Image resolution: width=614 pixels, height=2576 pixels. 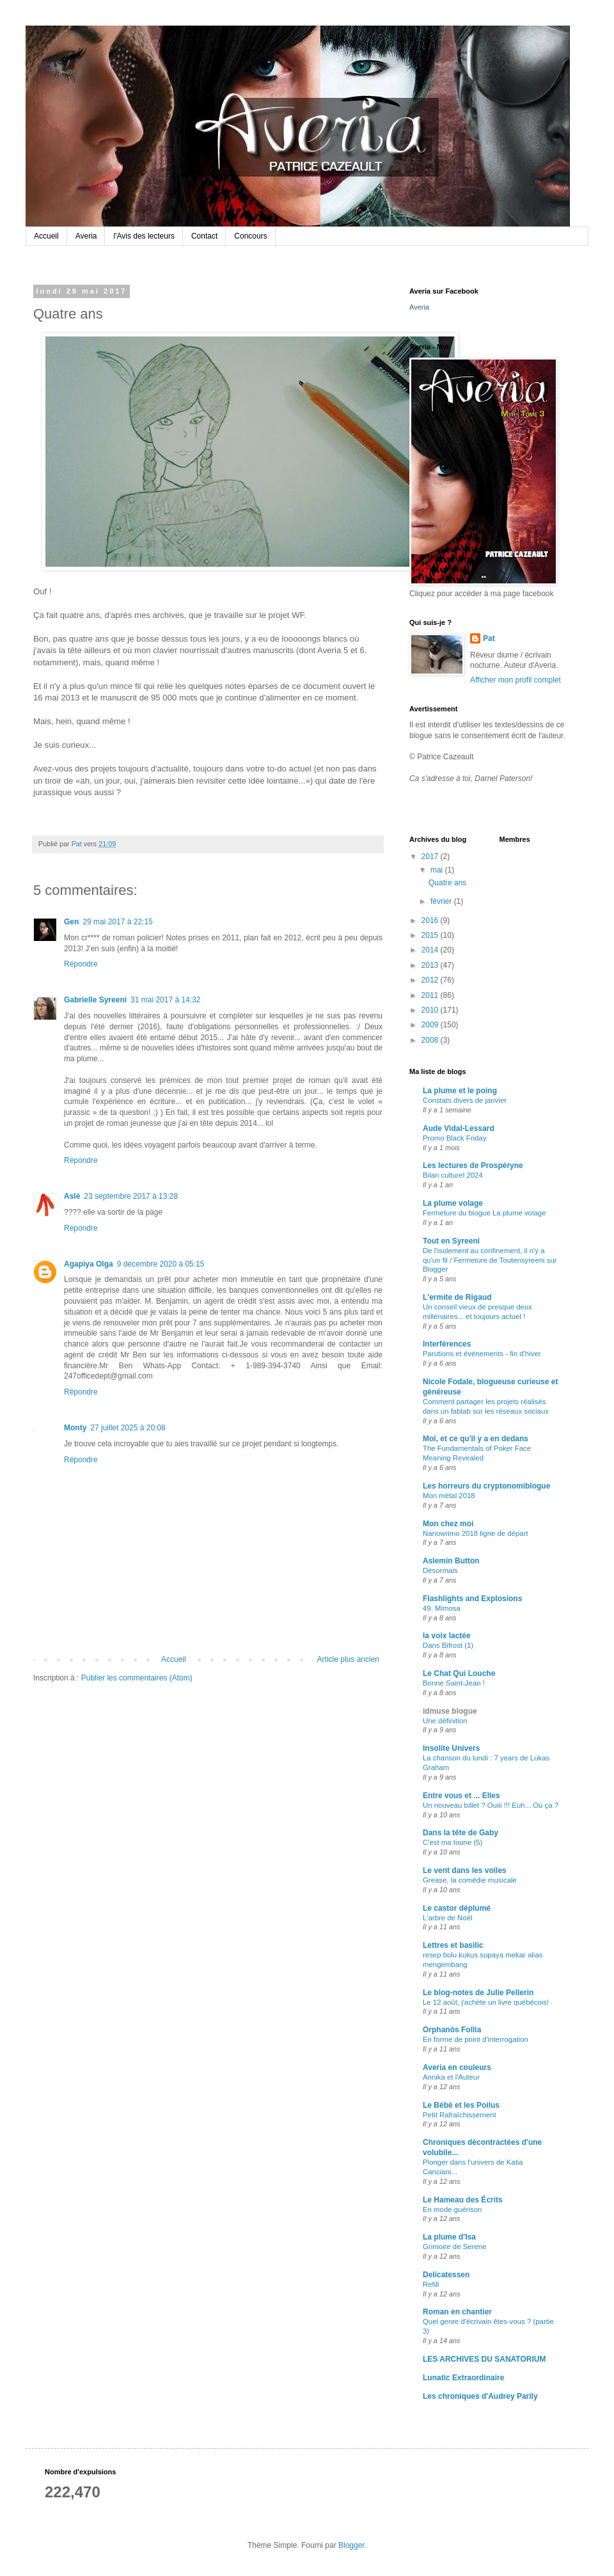 What do you see at coordinates (454, 1683) in the screenshot?
I see `Bonne Saint-Jean !` at bounding box center [454, 1683].